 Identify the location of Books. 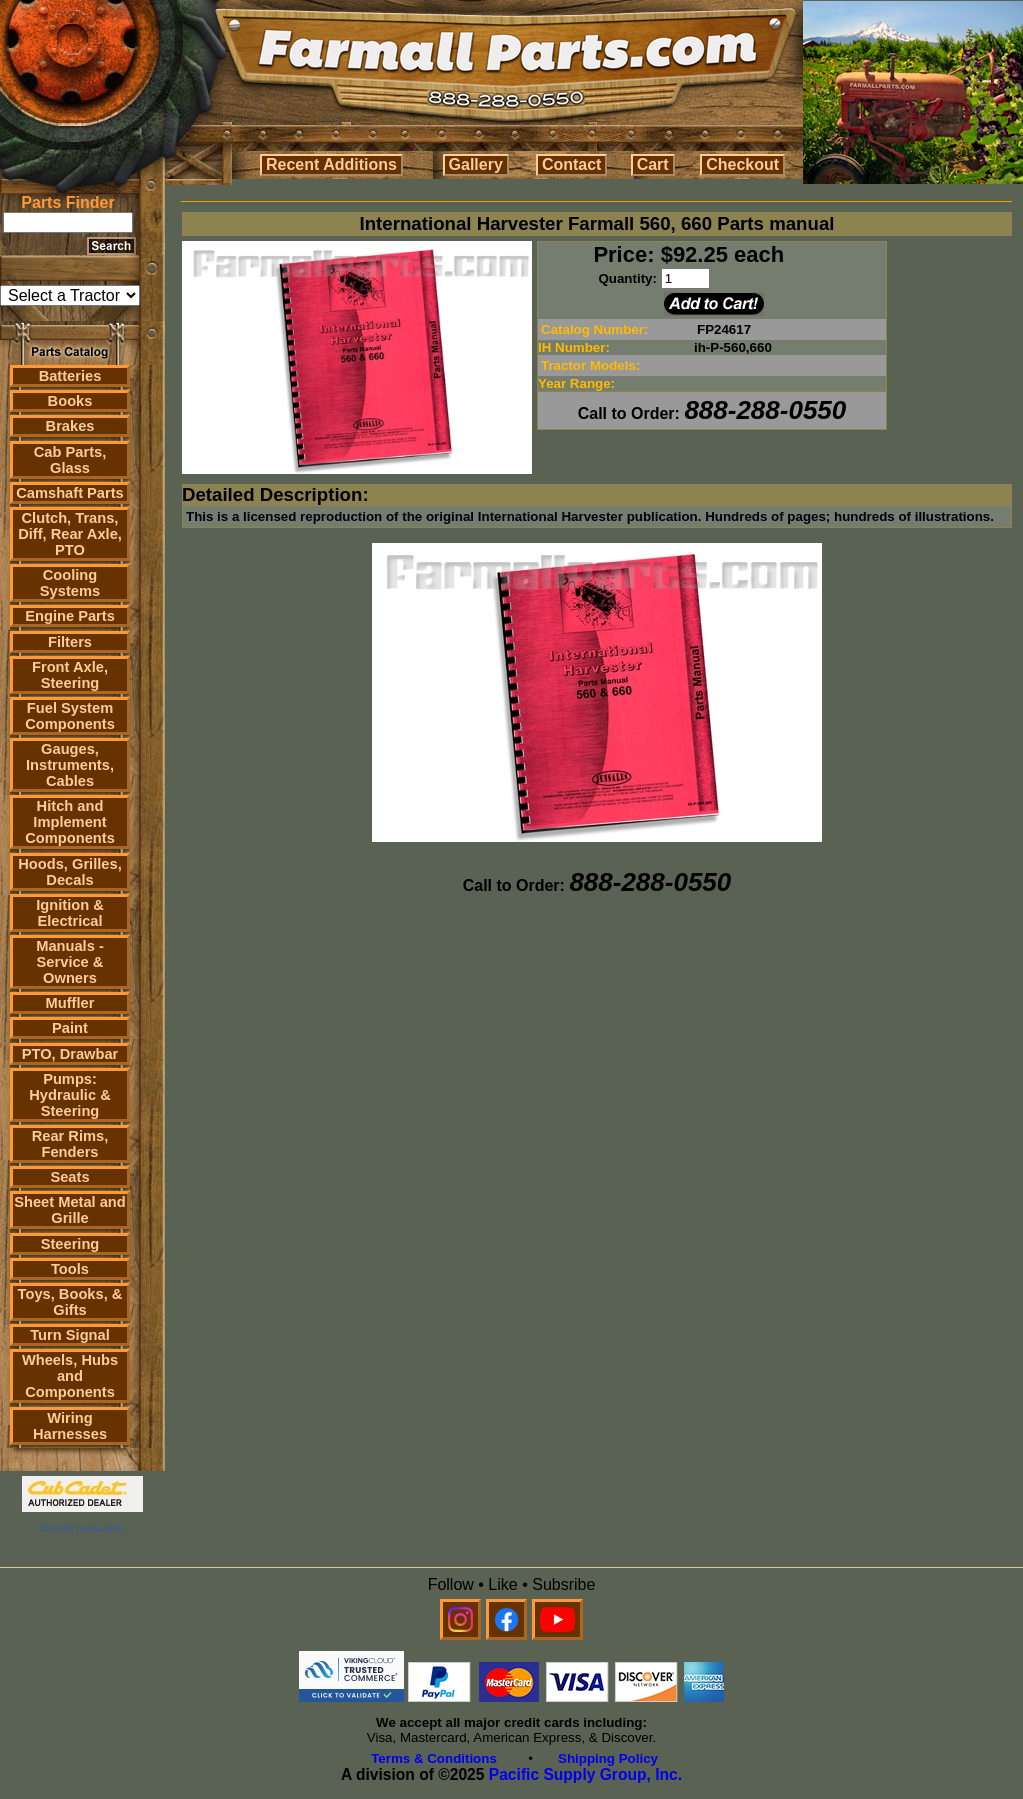
(70, 401).